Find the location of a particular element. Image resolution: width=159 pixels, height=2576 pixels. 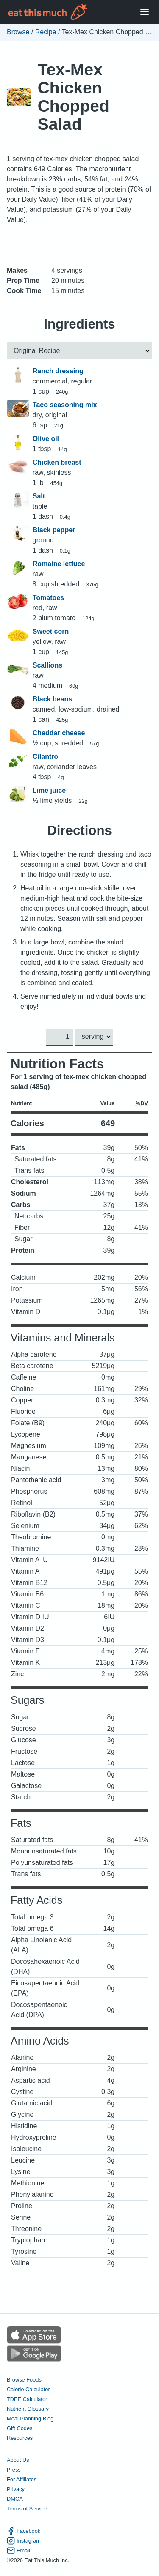

Lime juice is located at coordinates (49, 790).